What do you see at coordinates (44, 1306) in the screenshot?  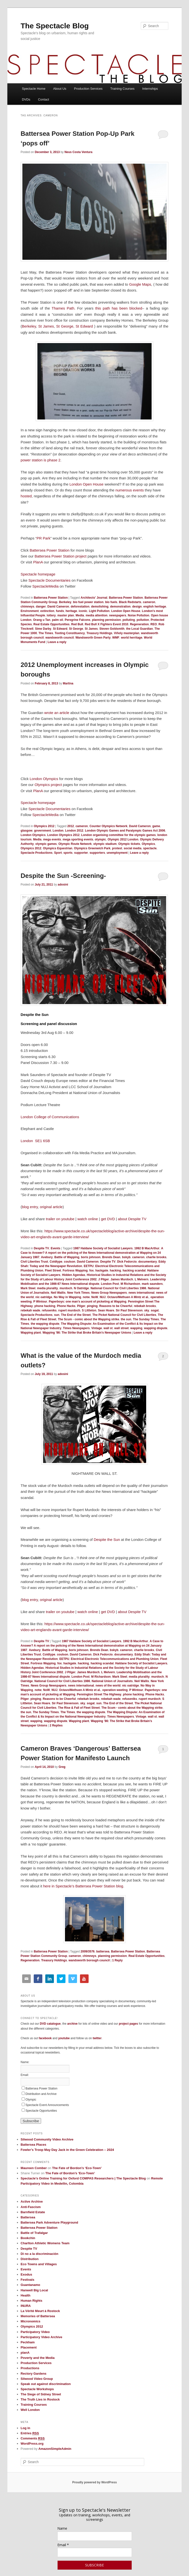 I see `phone hacking` at bounding box center [44, 1306].